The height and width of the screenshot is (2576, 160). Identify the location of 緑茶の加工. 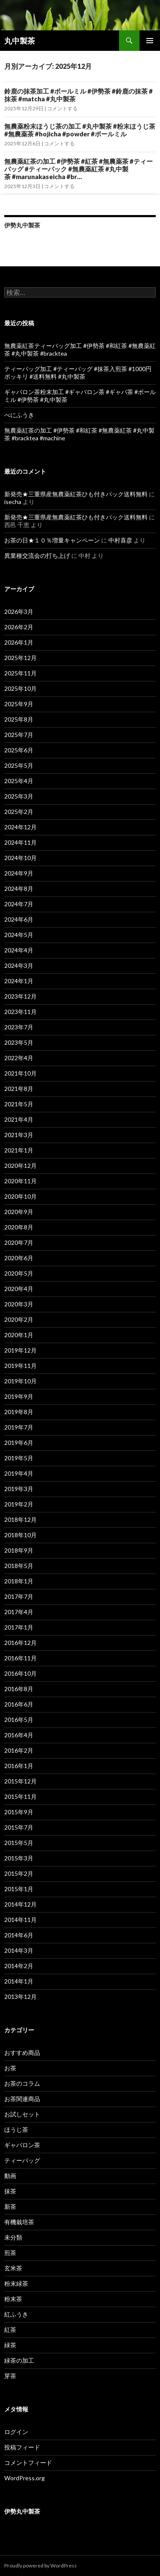
(19, 2360).